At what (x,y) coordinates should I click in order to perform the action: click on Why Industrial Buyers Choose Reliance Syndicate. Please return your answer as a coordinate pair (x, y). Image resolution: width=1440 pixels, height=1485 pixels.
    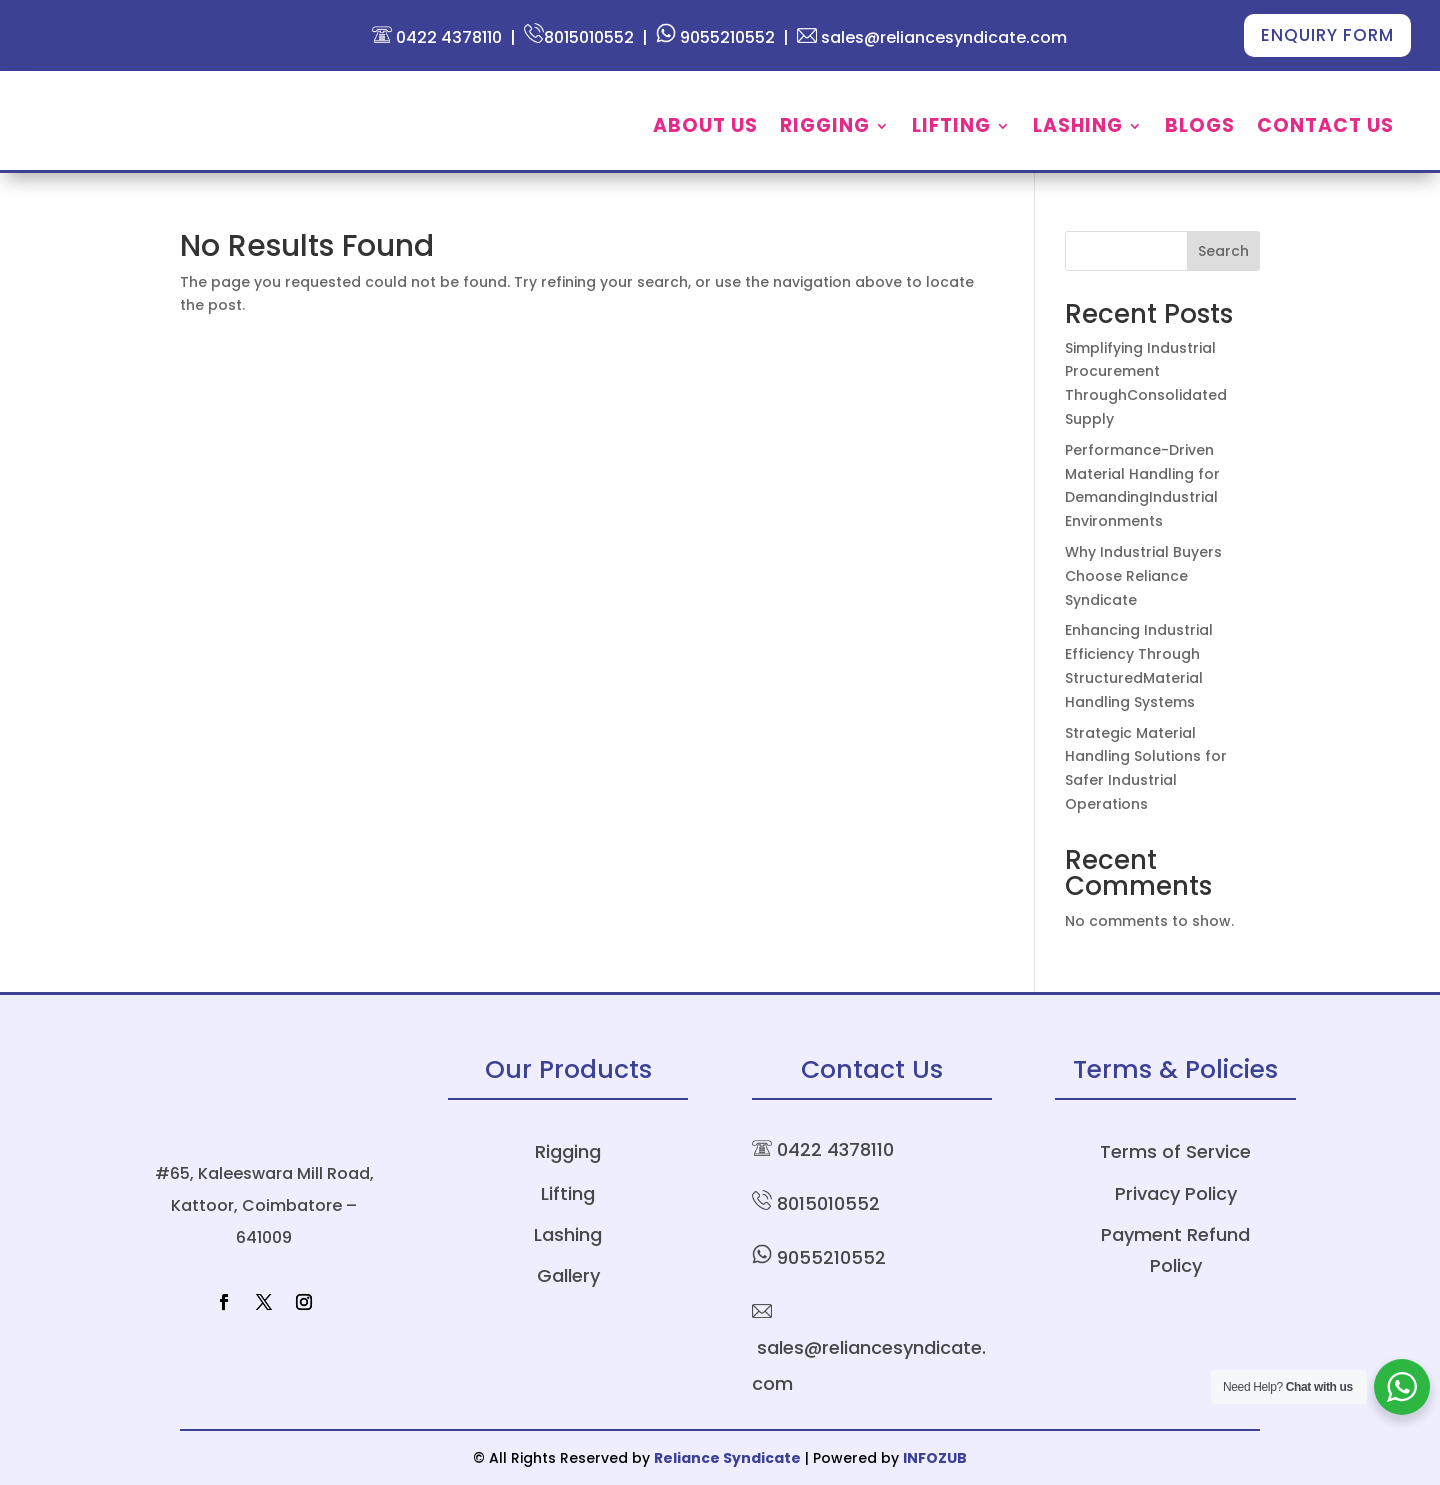
    Looking at the image, I should click on (1143, 576).